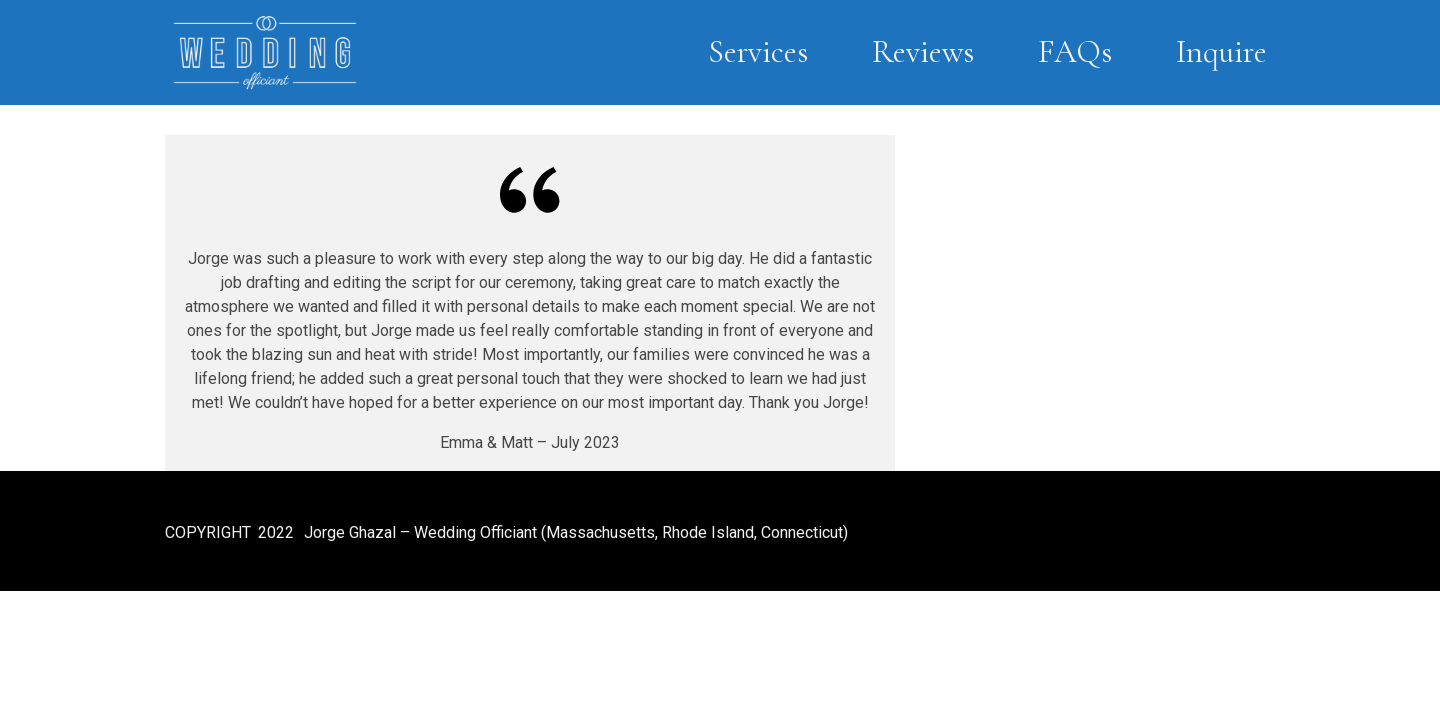  Describe the element at coordinates (923, 51) in the screenshot. I see `Reviews` at that location.